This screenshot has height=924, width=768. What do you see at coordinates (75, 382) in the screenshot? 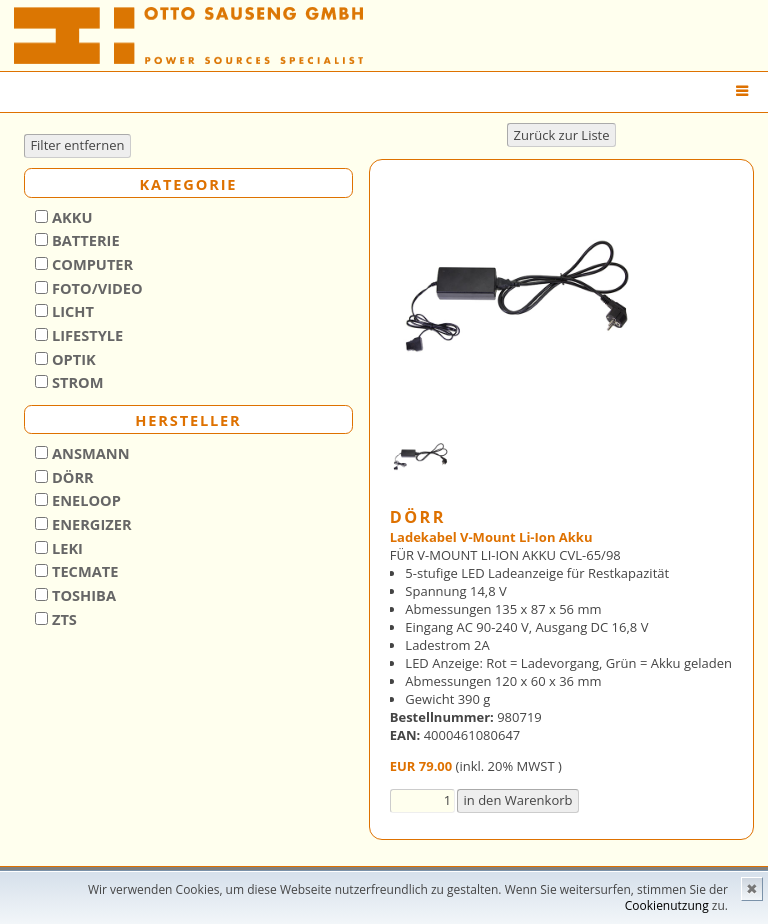
I see `Strom` at bounding box center [75, 382].